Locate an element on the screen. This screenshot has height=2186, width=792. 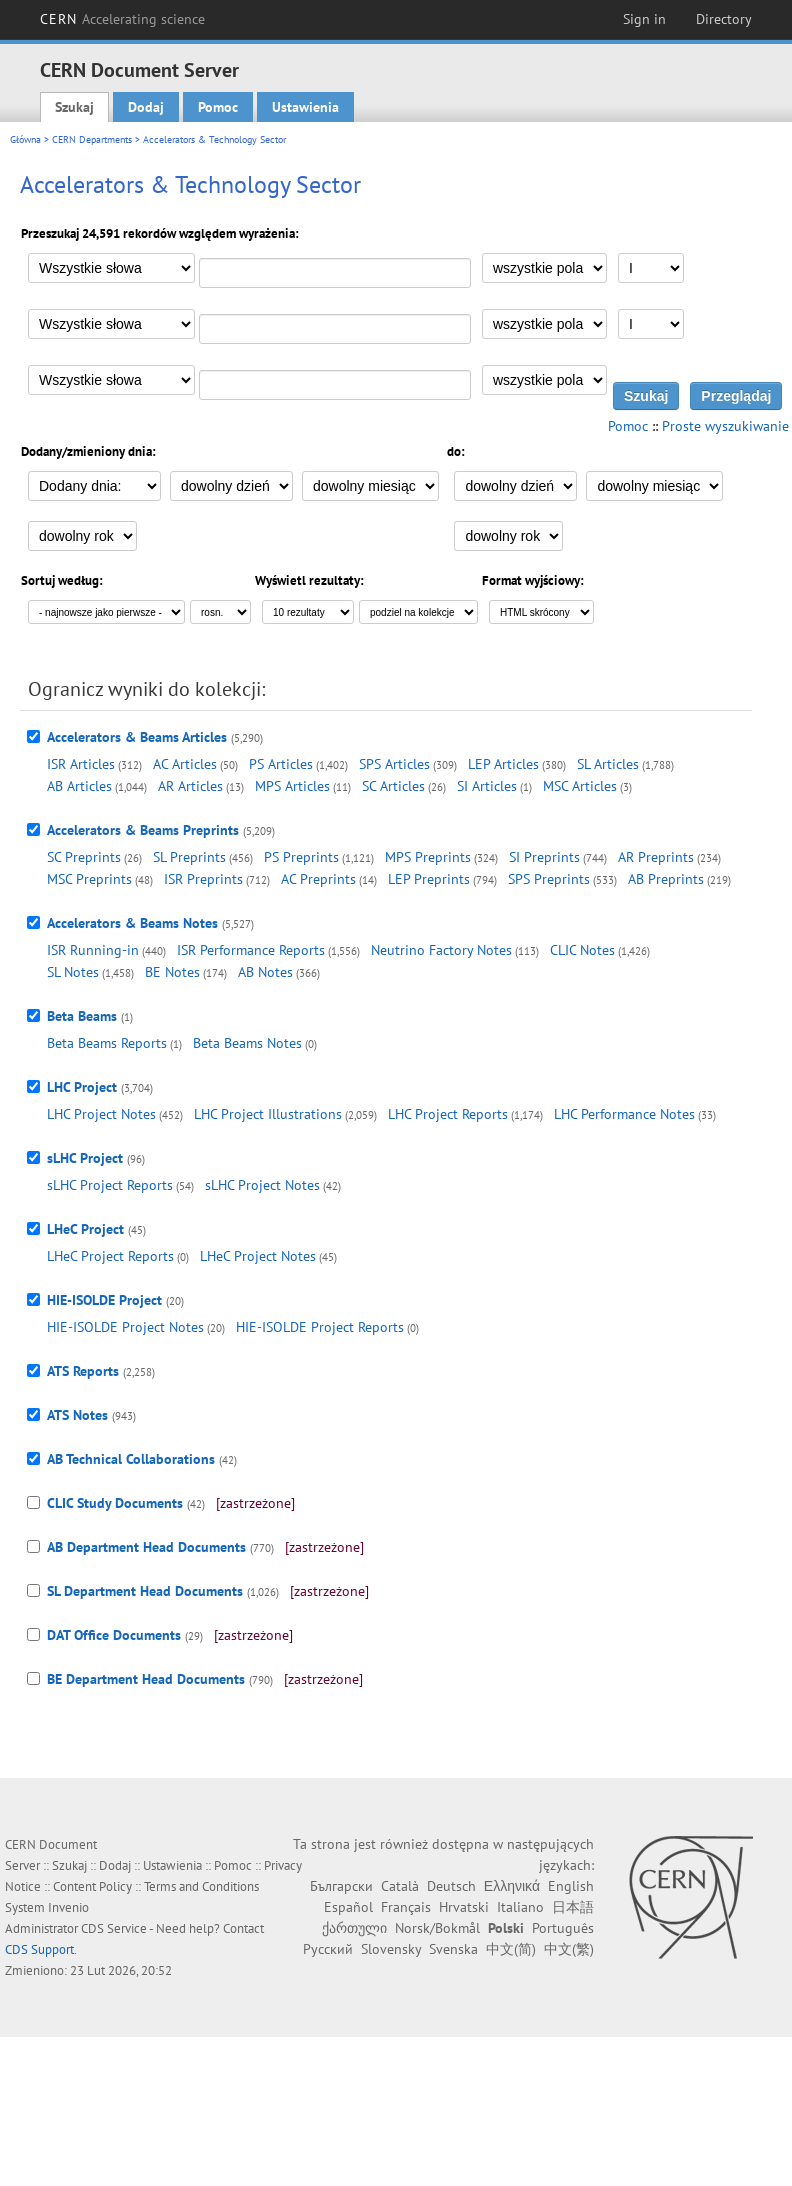
AC Preprints is located at coordinates (318, 879).